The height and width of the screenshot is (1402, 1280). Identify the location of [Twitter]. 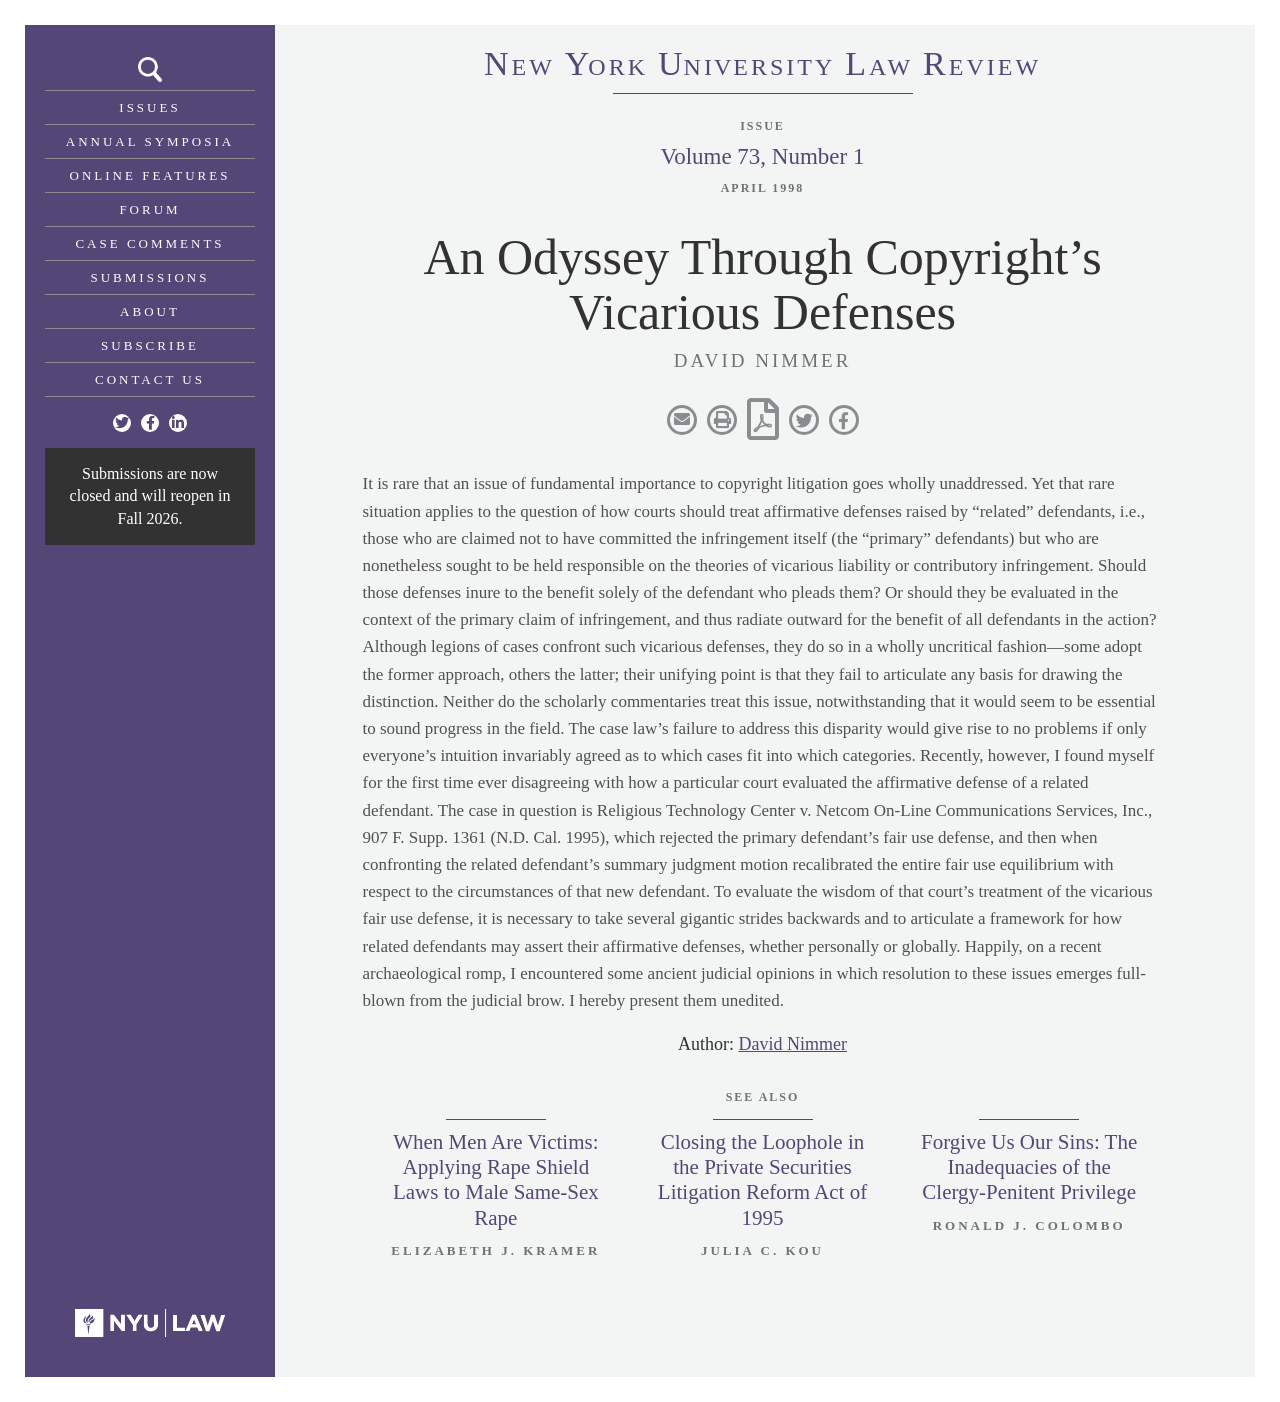
(122, 423).